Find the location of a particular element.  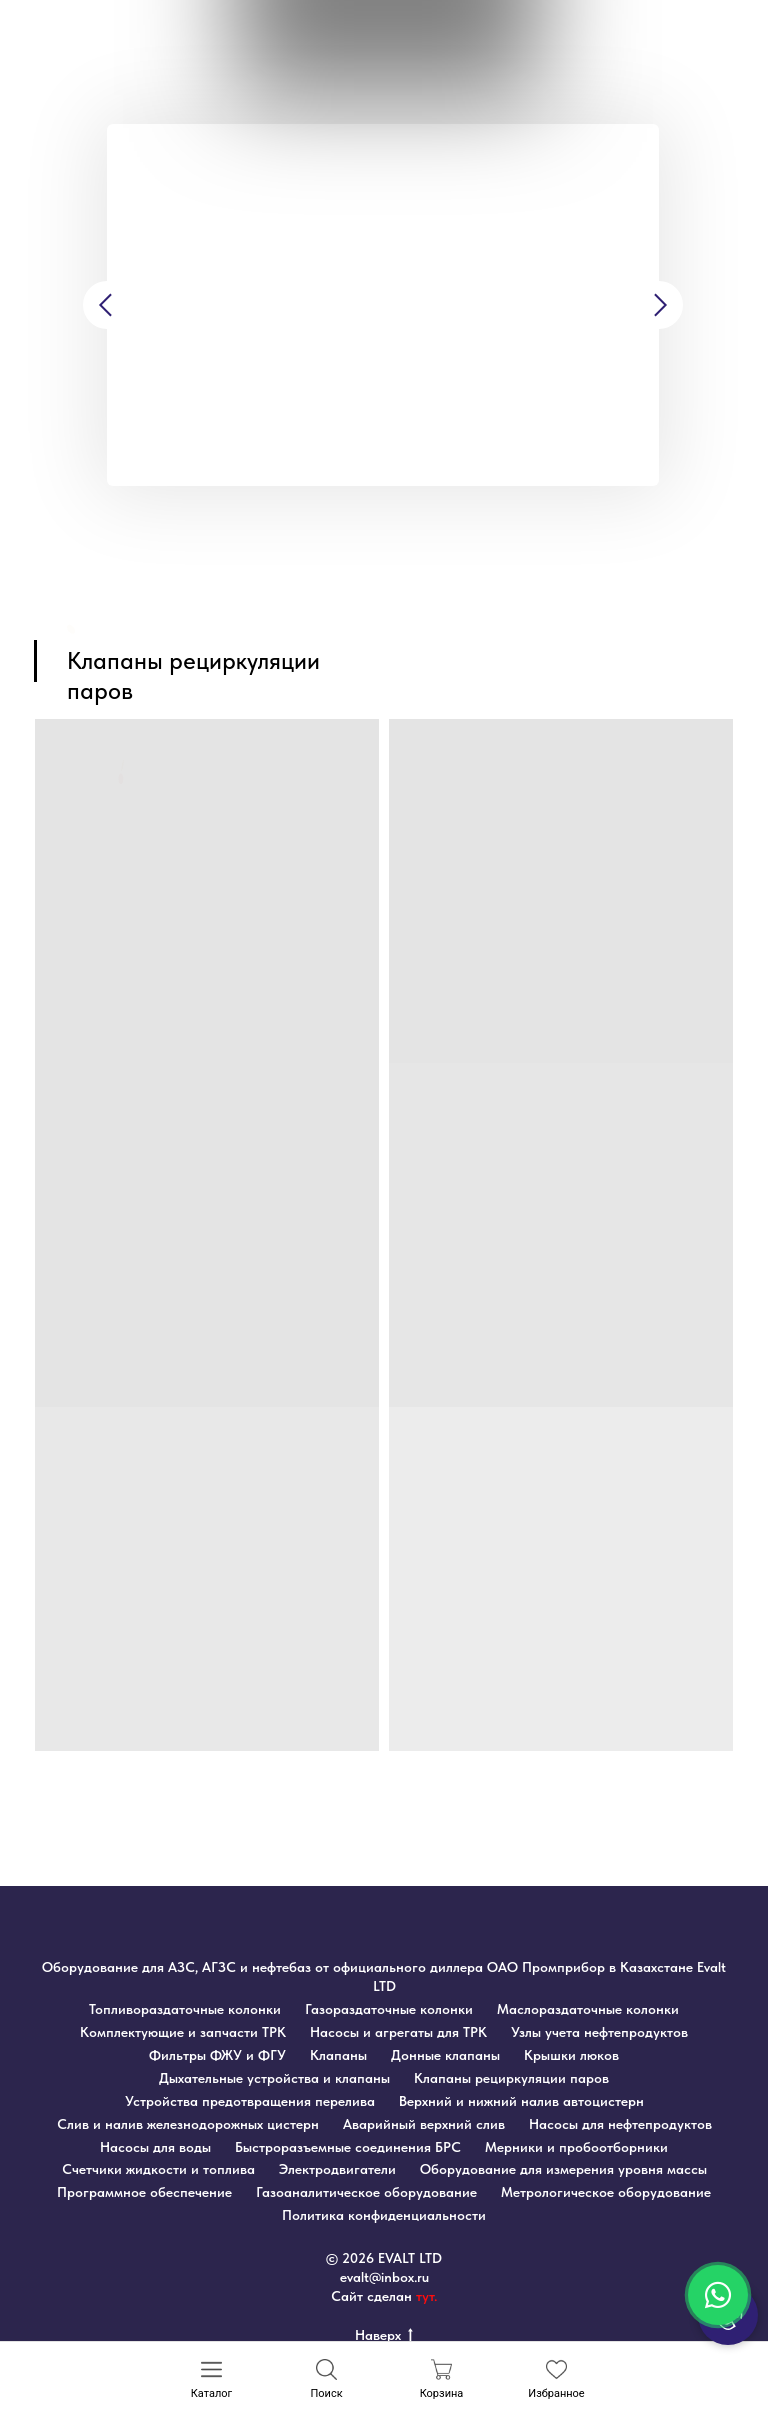

Донные клапаны is located at coordinates (445, 2055).